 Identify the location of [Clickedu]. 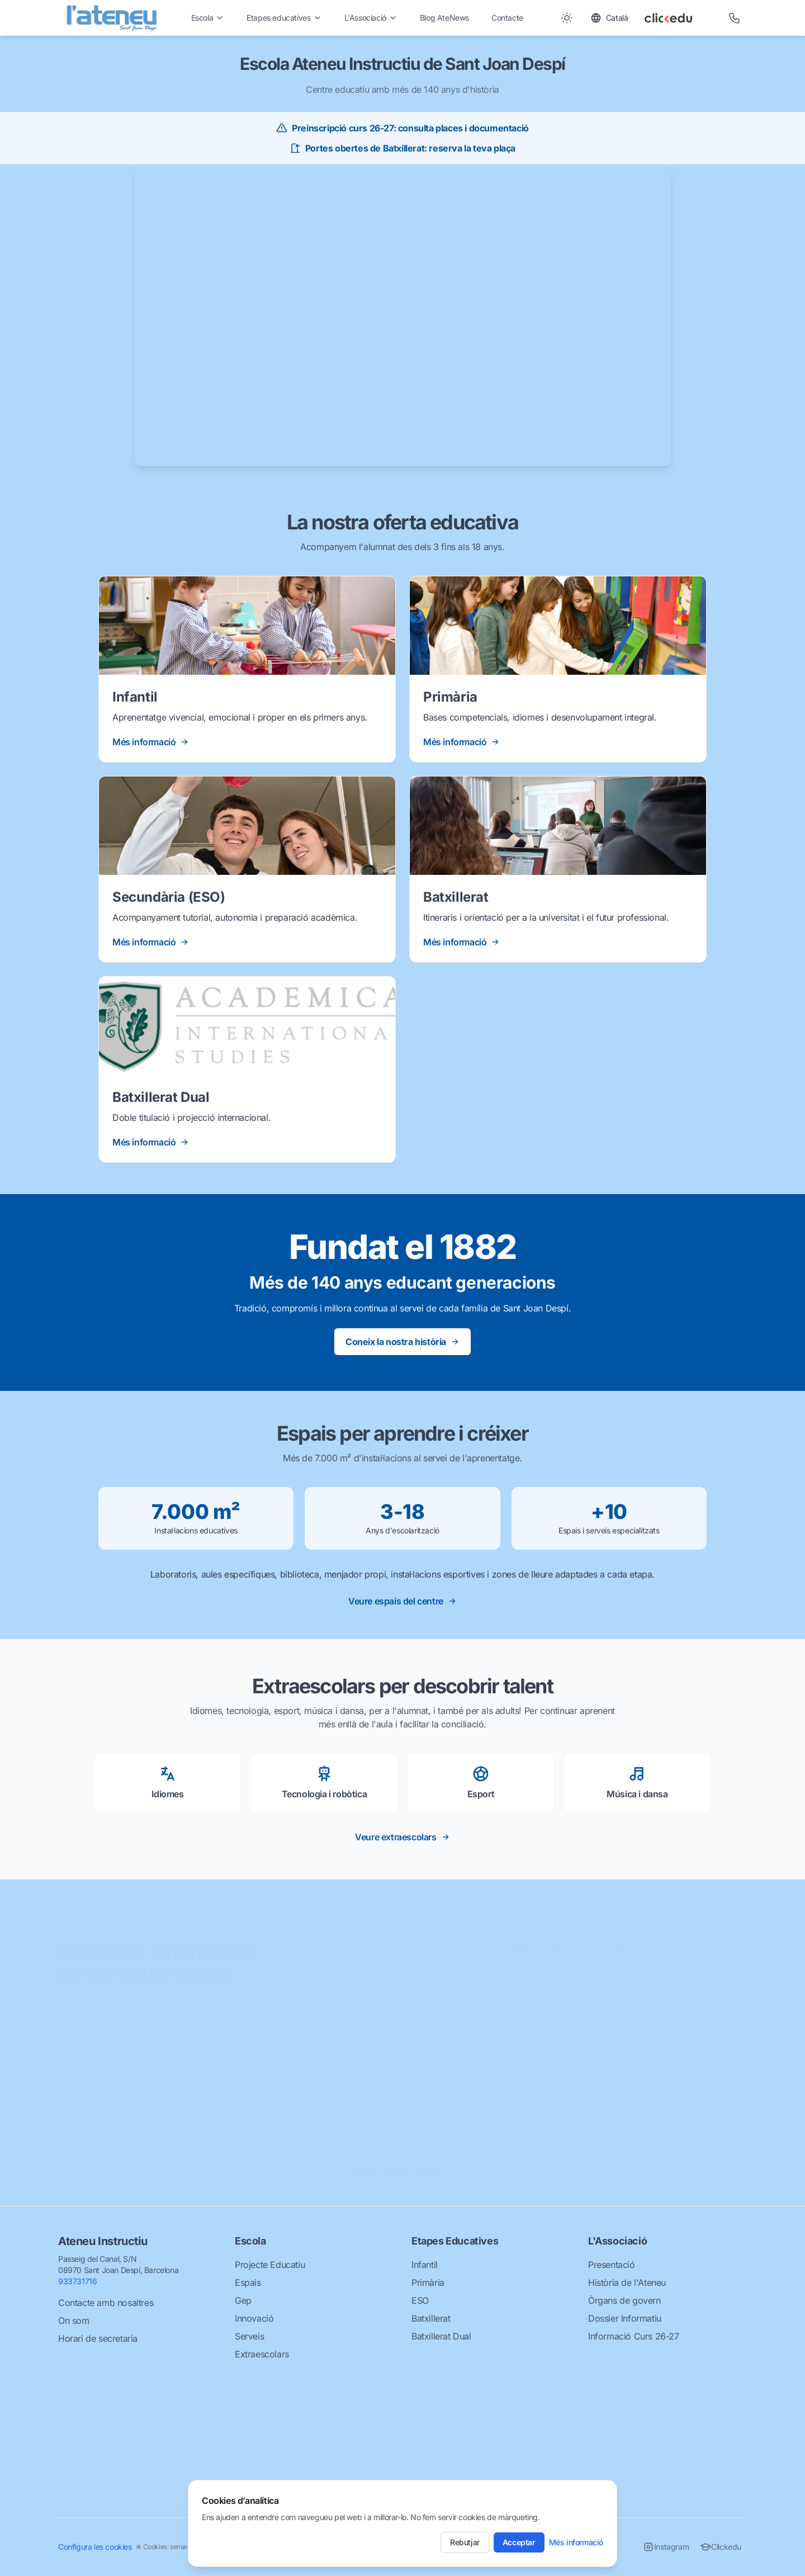
(678, 18).